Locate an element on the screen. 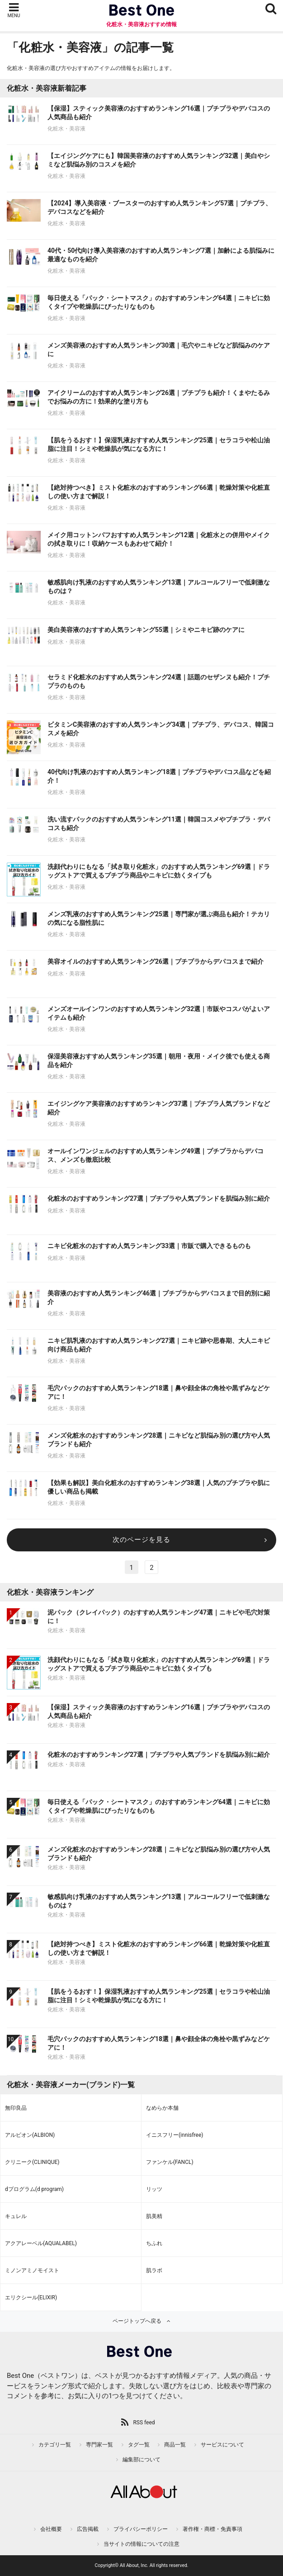 The height and width of the screenshot is (2576, 283). タグ一覧 is located at coordinates (139, 2444).